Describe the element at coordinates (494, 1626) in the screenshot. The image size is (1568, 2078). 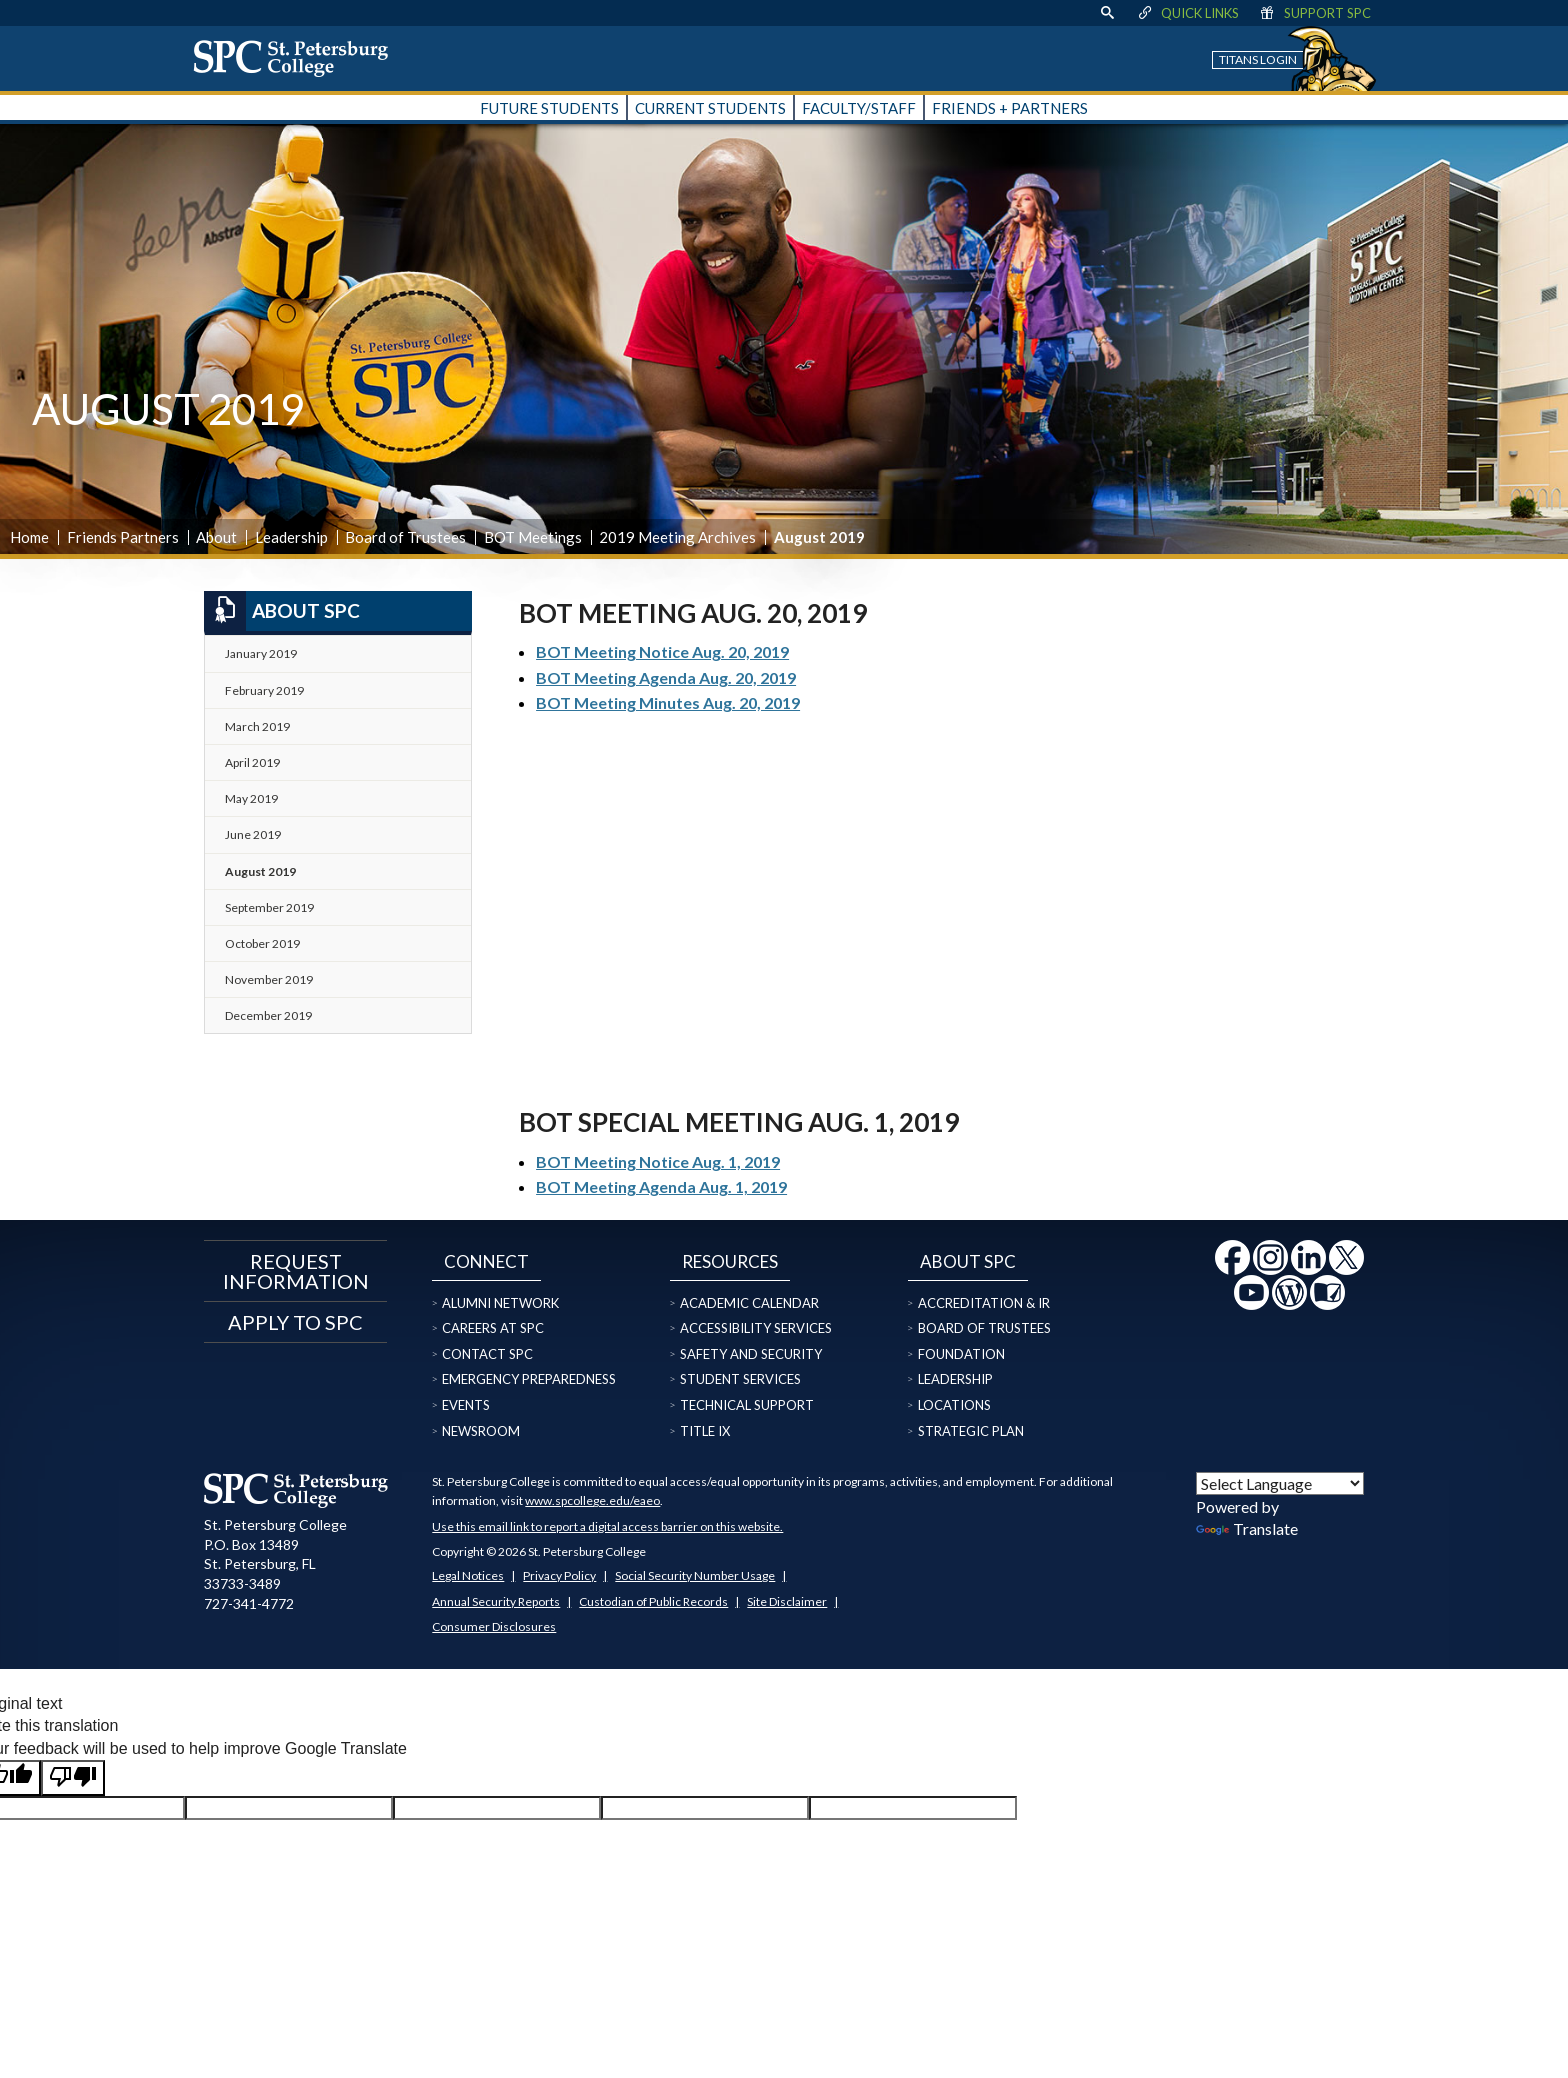
I see `Consumer Disclosures` at that location.